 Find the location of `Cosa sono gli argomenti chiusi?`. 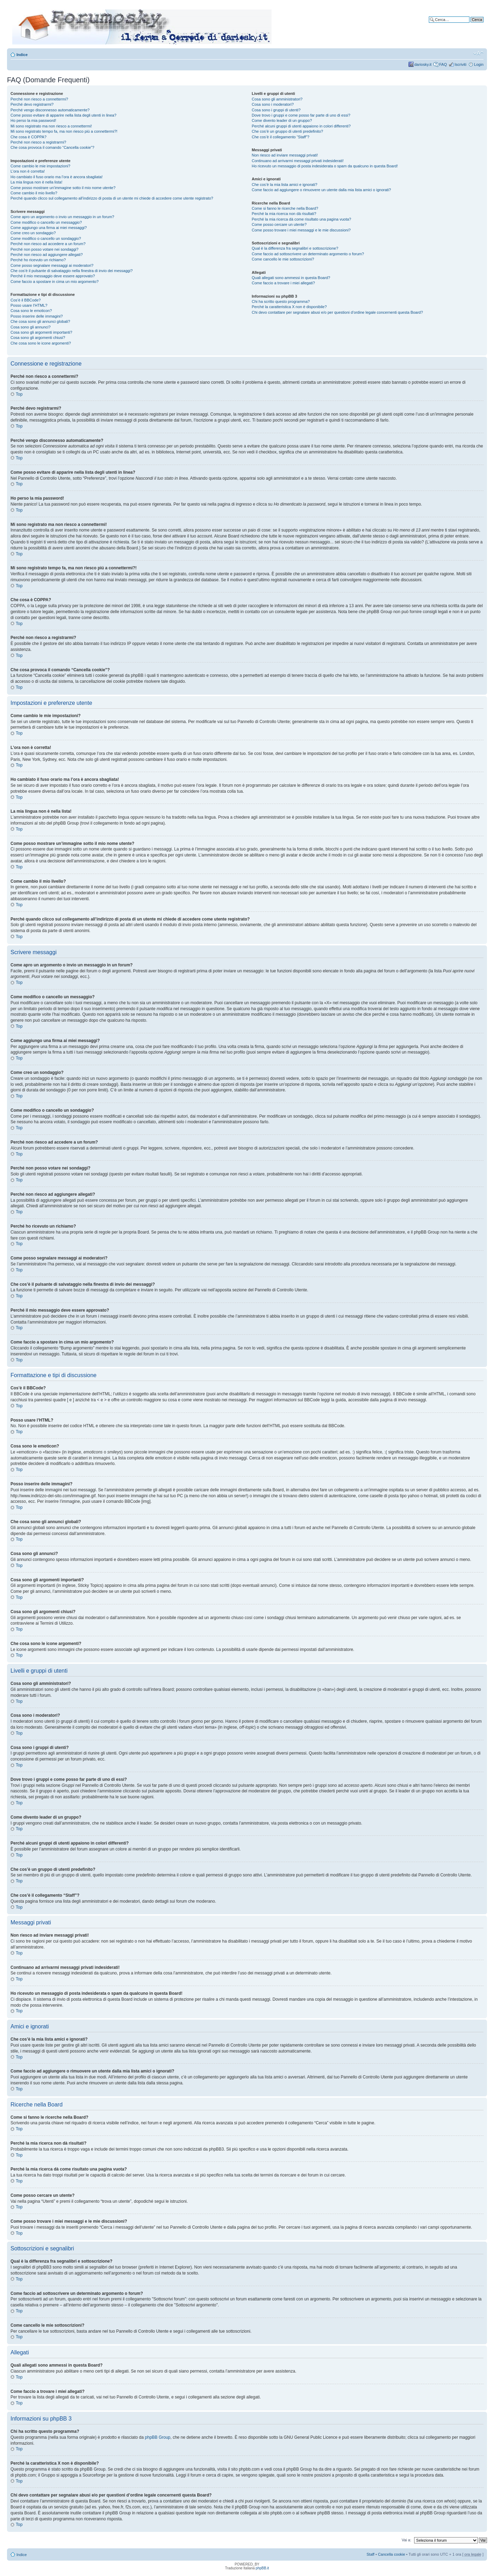

Cosa sono gli argomenti chiusi? is located at coordinates (38, 337).